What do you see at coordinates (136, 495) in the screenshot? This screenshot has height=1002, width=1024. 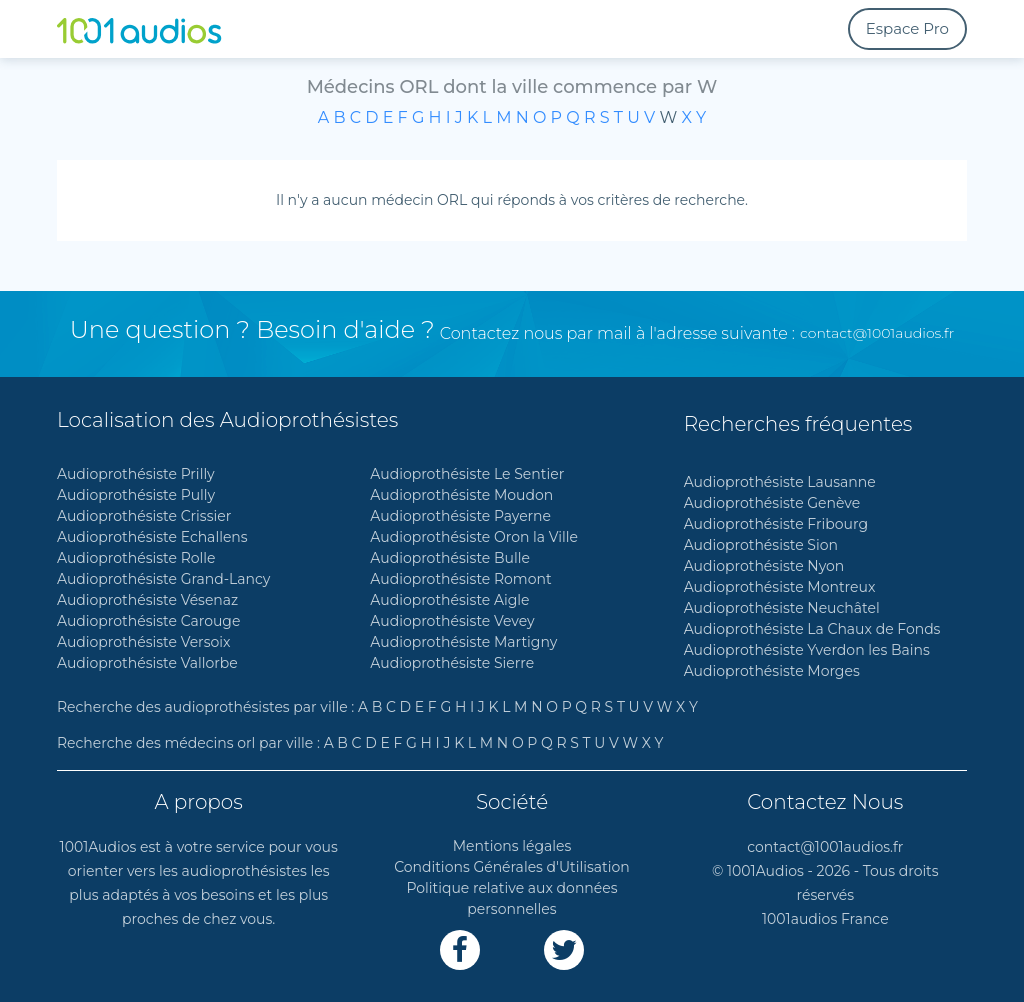 I see `Audioprothésiste Pully` at bounding box center [136, 495].